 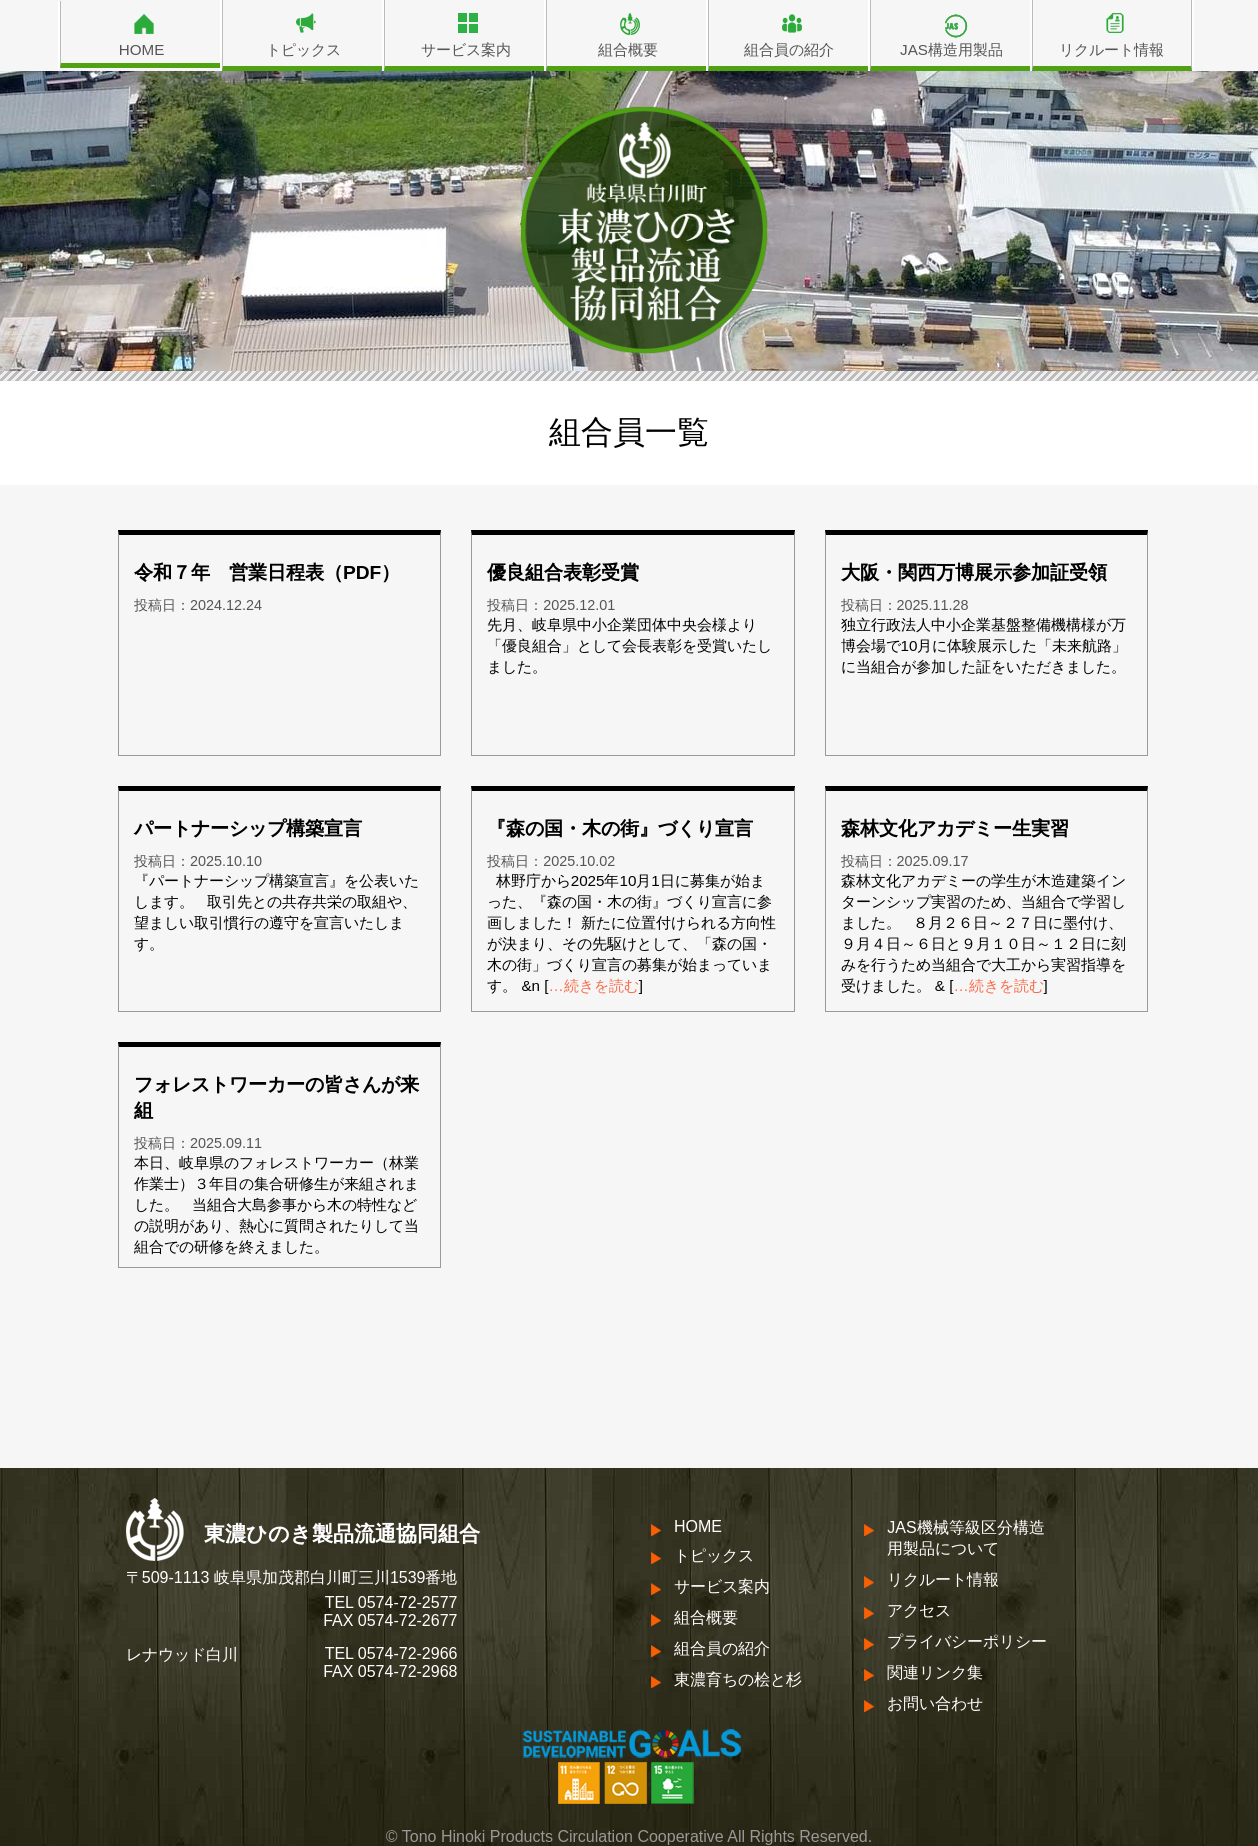 I want to click on 『森の国・木の街』づくり宣言, so click(x=620, y=828).